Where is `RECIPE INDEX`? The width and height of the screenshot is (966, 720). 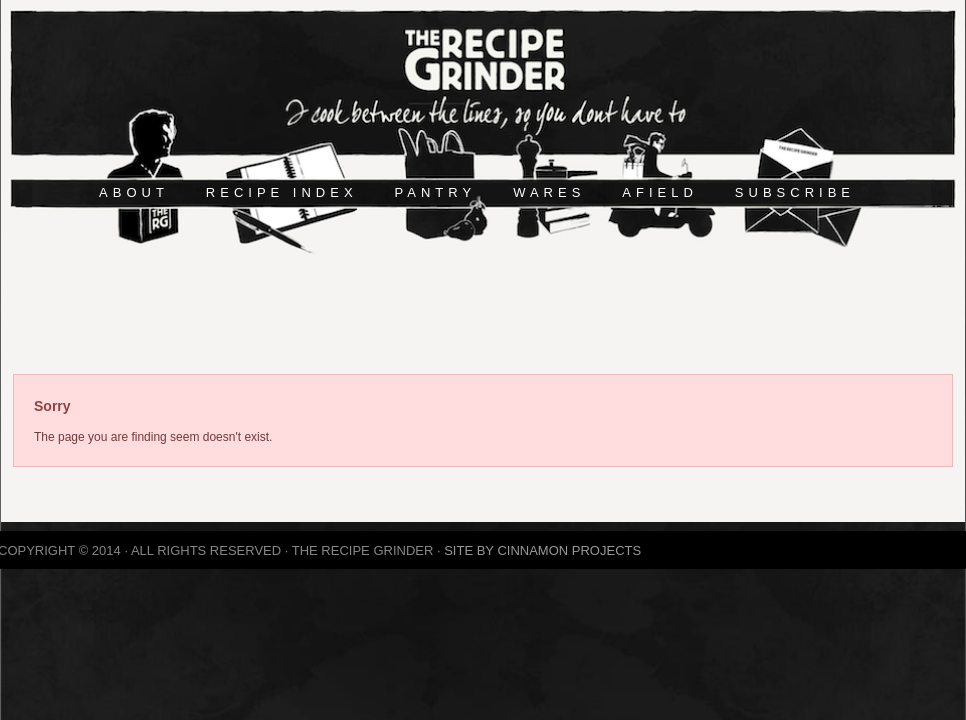 RECIPE INDEX is located at coordinates (282, 192).